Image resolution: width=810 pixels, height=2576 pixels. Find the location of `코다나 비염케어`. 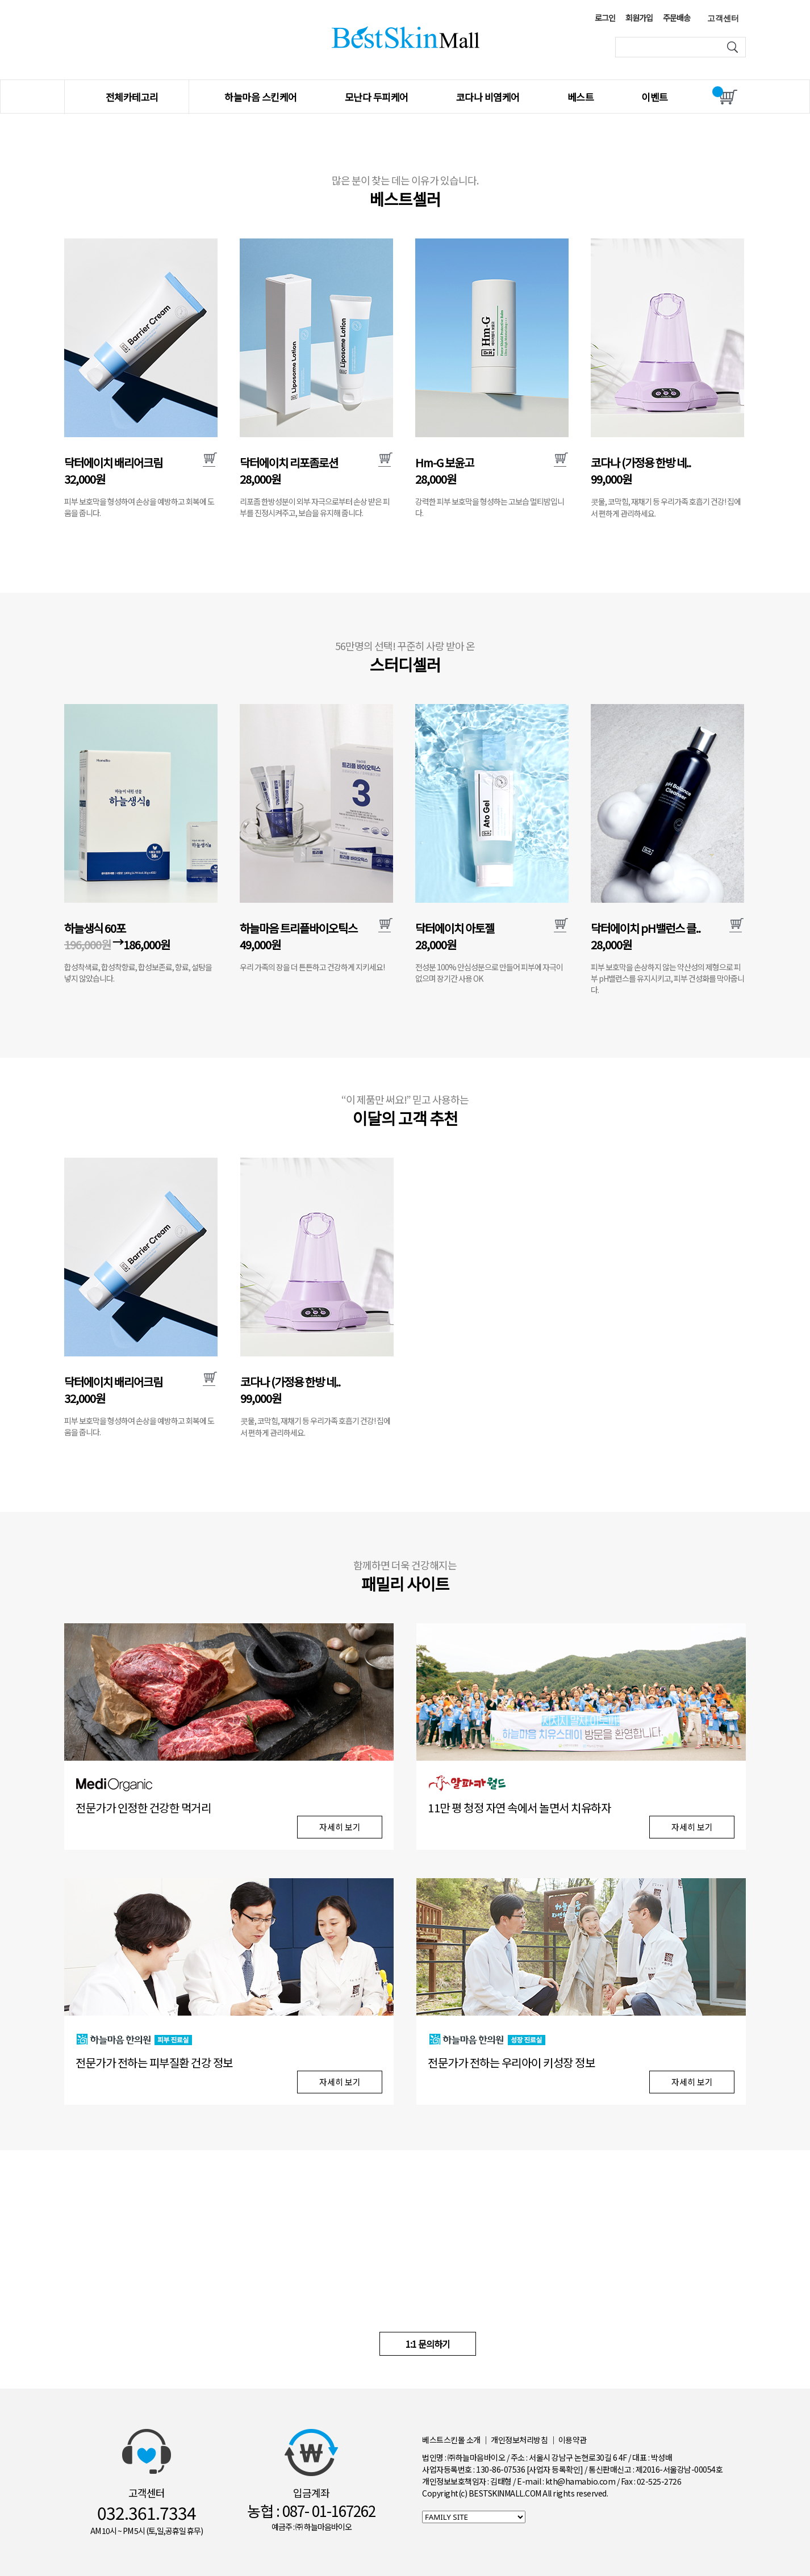

코다나 비염케어 is located at coordinates (488, 97).